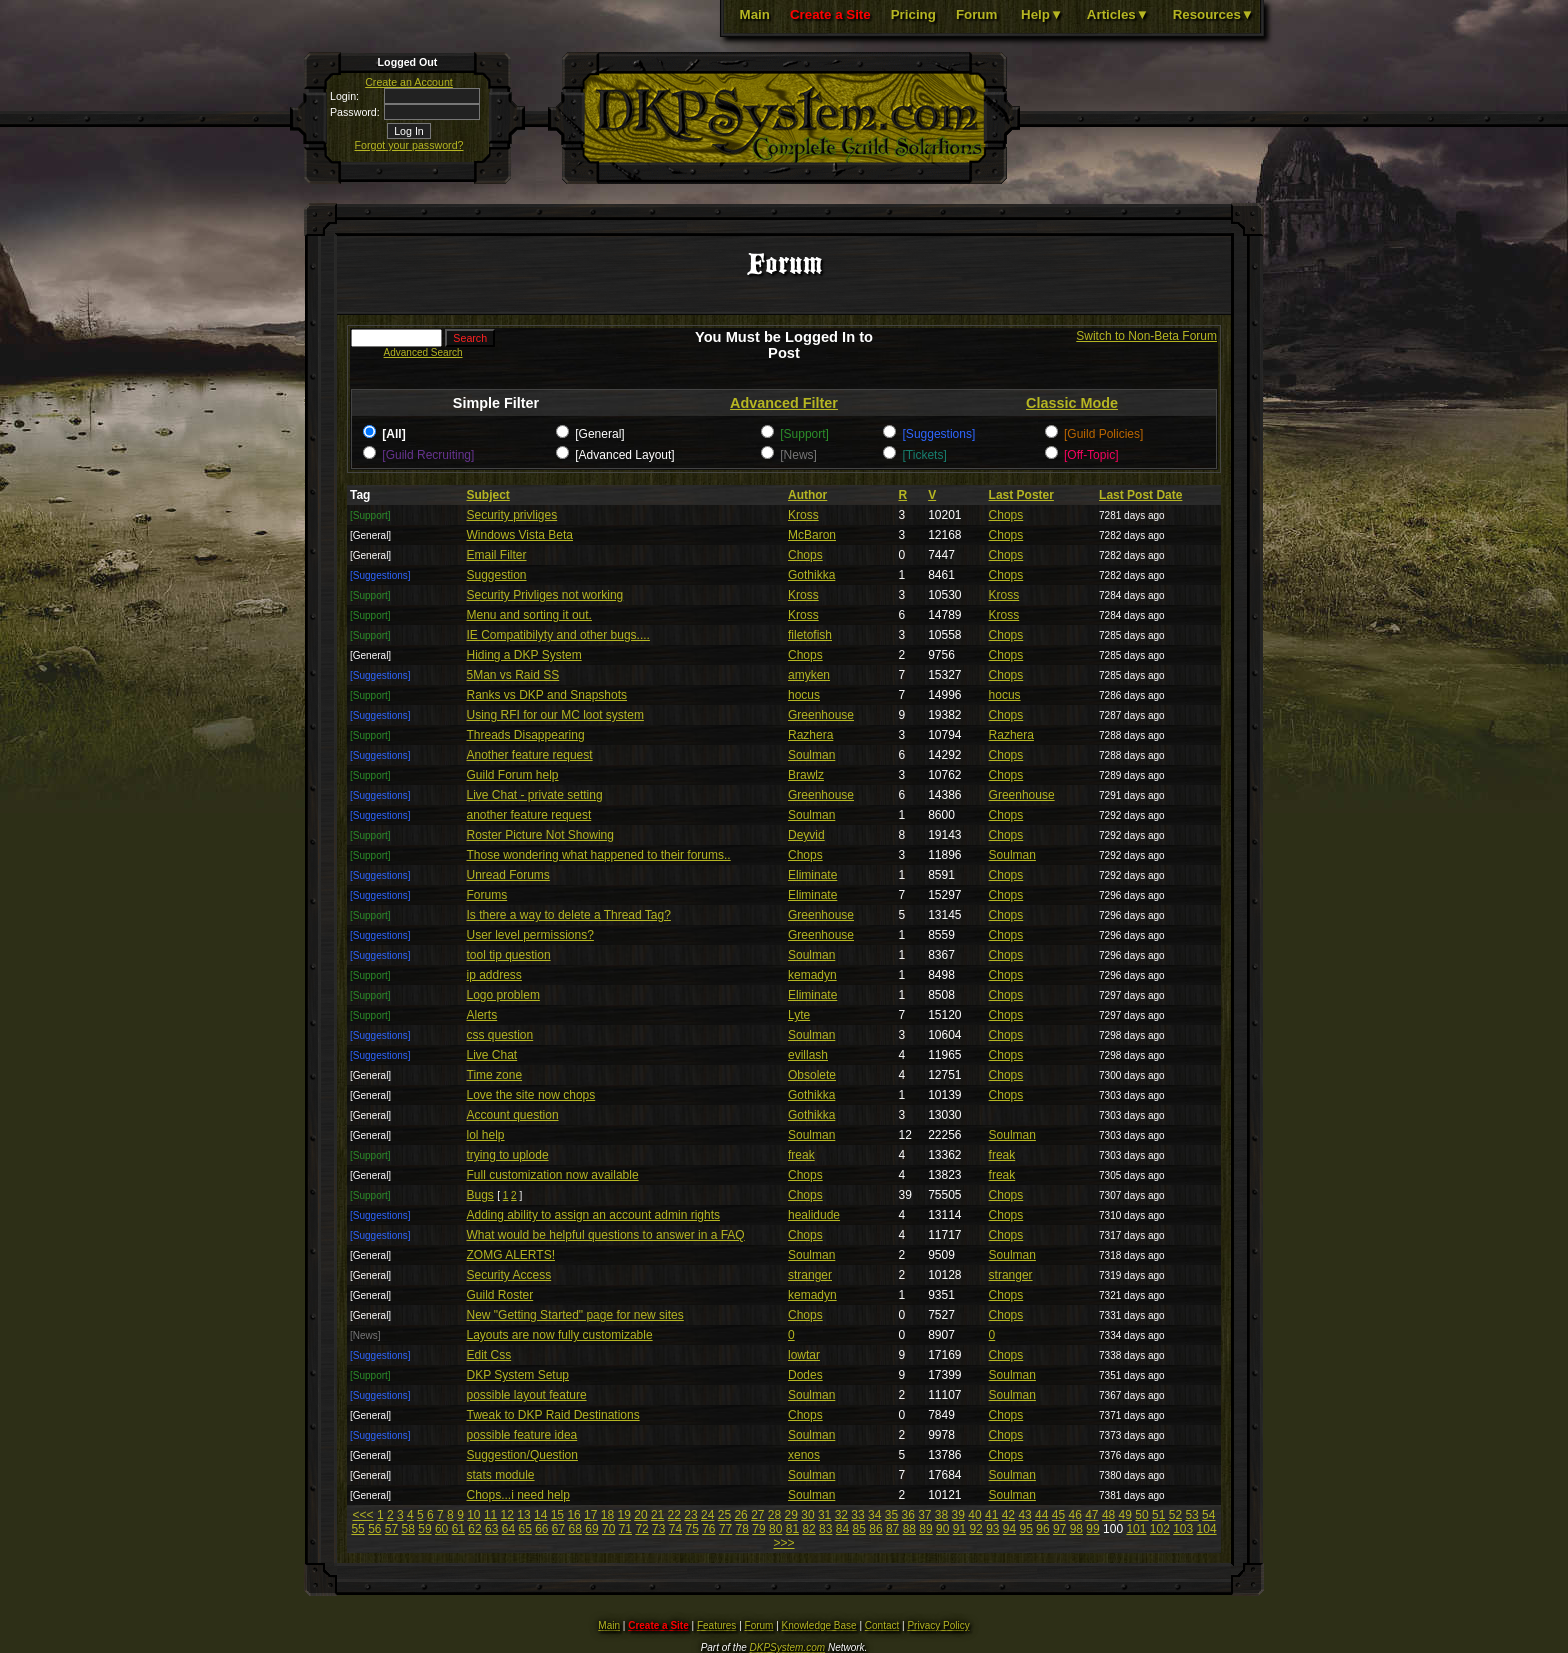  I want to click on 36, so click(907, 1515).